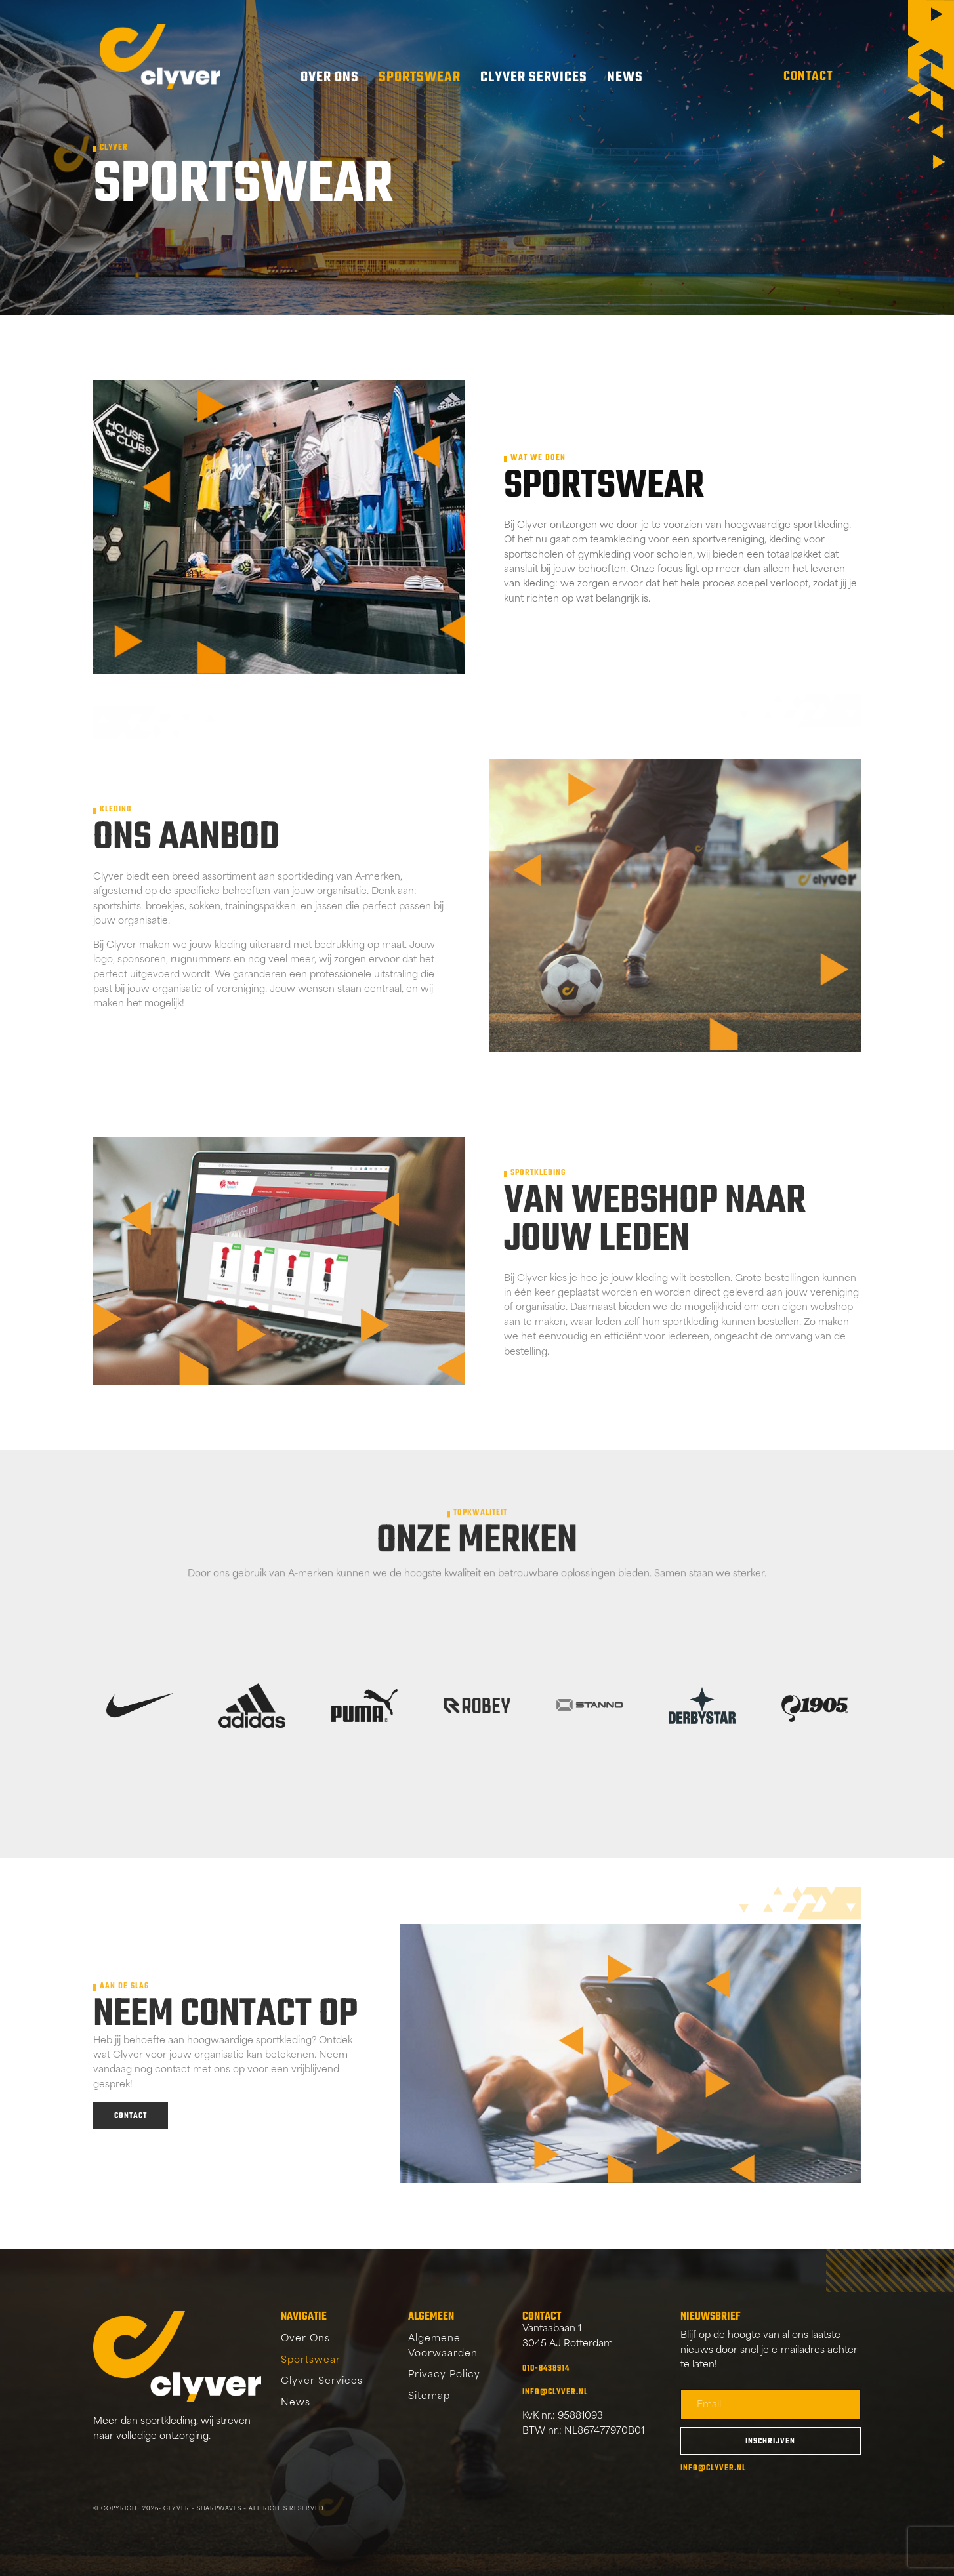 The height and width of the screenshot is (2576, 954). I want to click on info@clyver.nl, so click(555, 2392).